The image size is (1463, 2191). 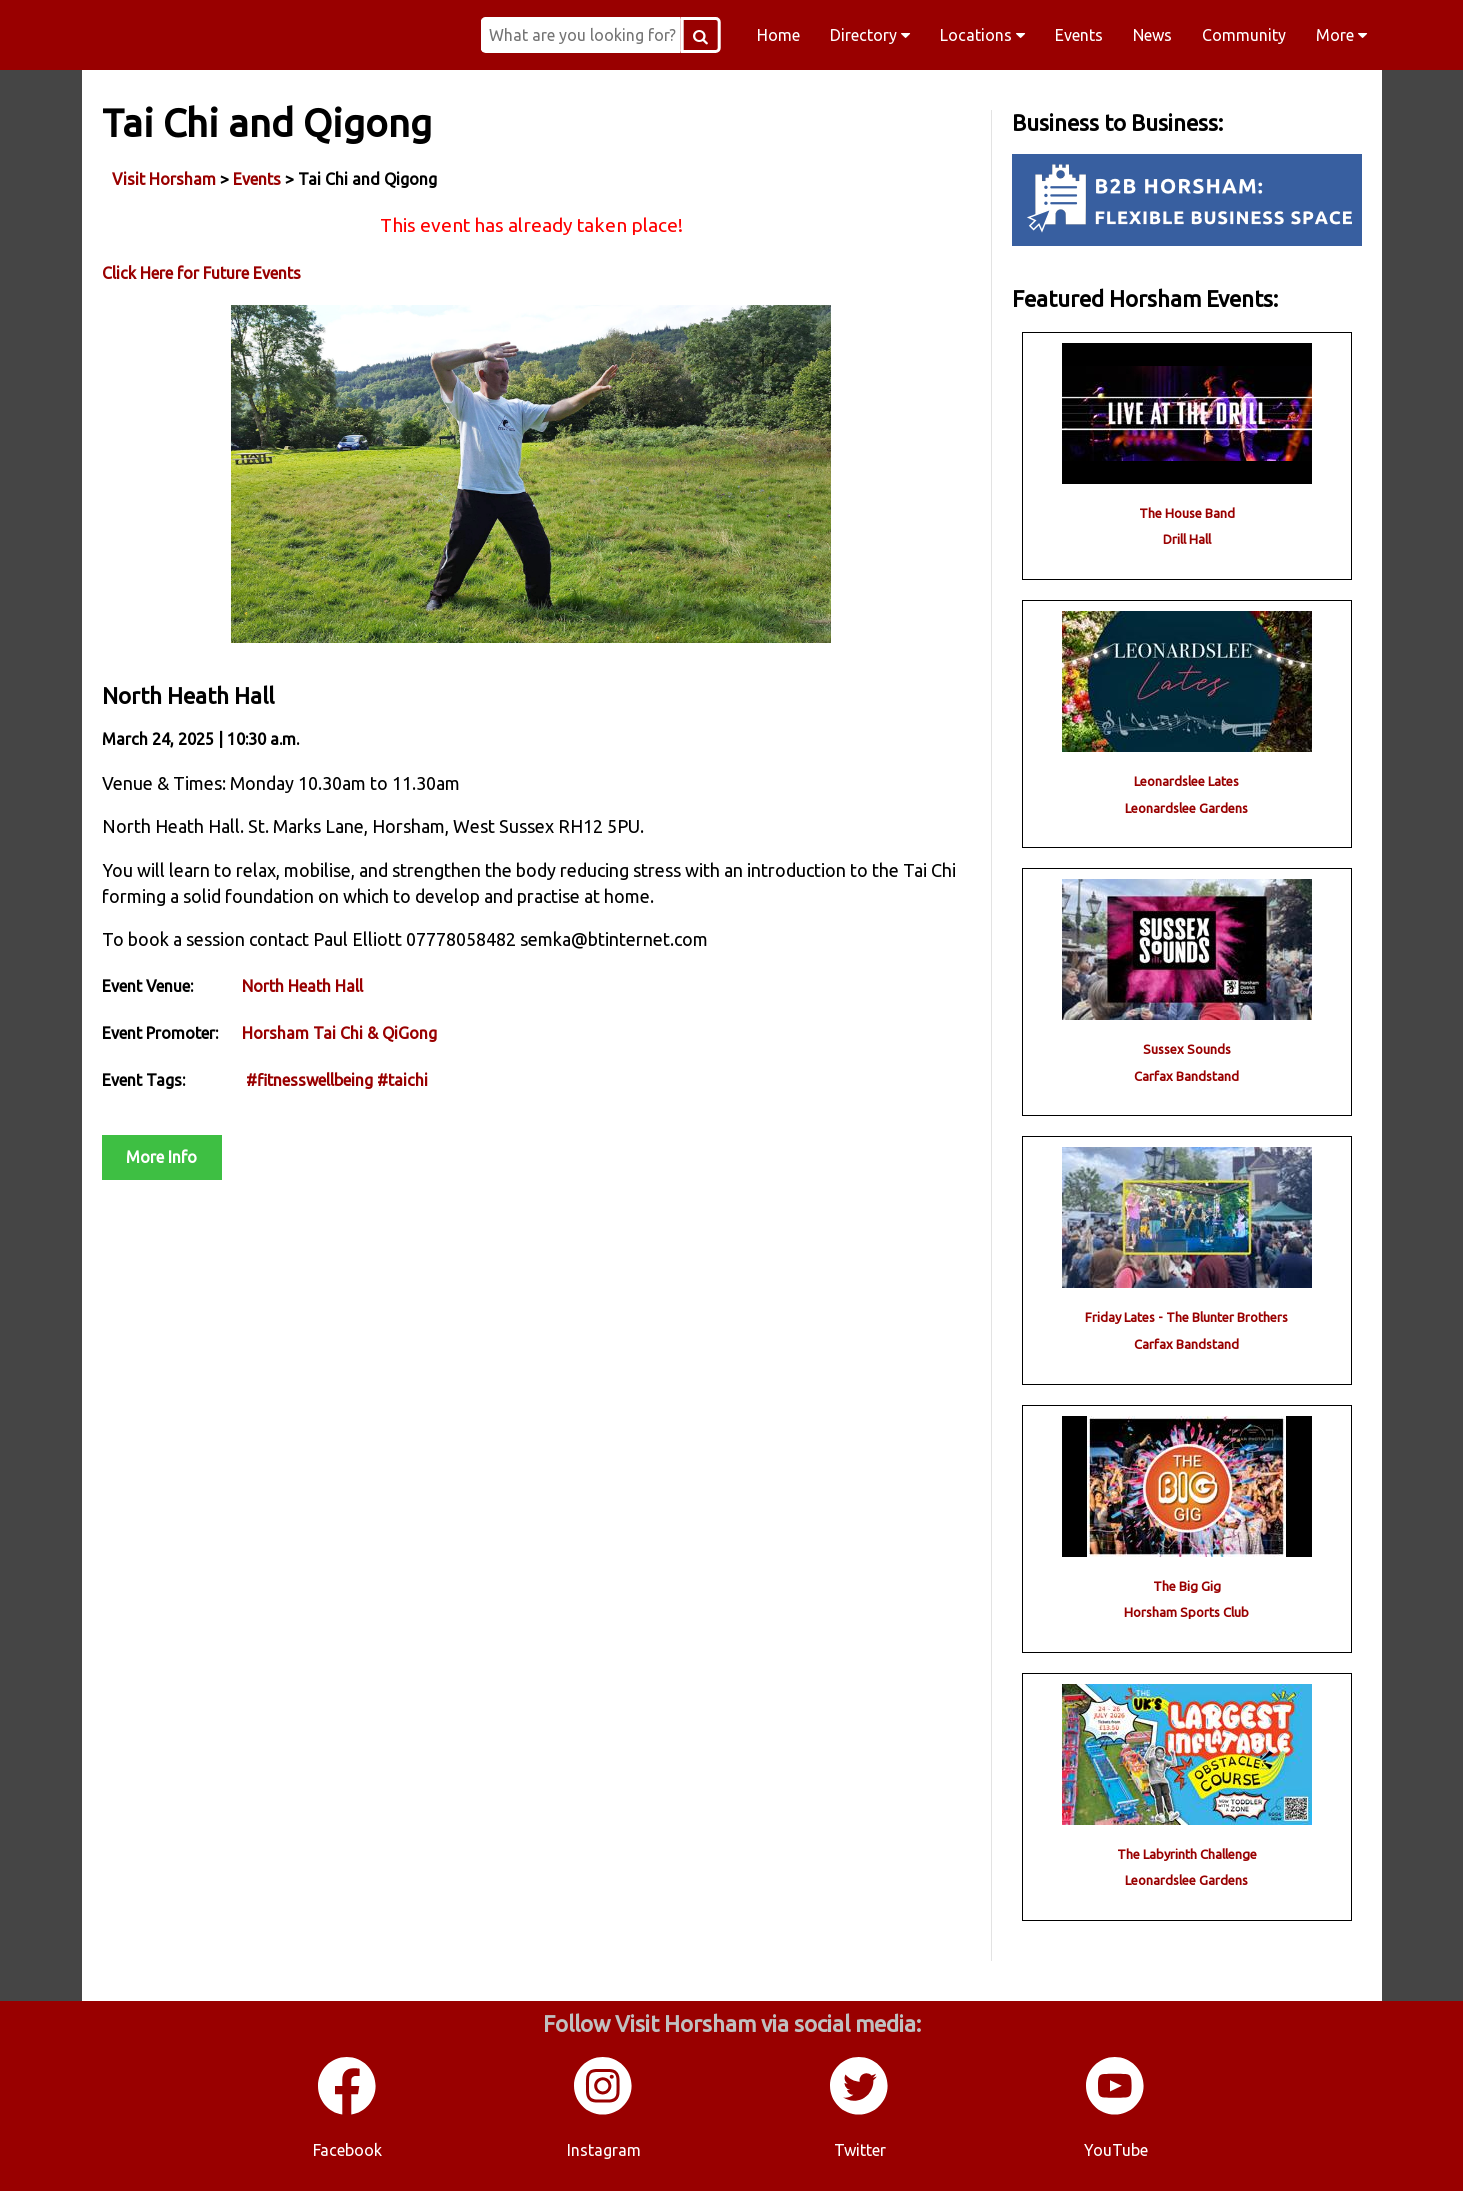 I want to click on More Info, so click(x=161, y=1157).